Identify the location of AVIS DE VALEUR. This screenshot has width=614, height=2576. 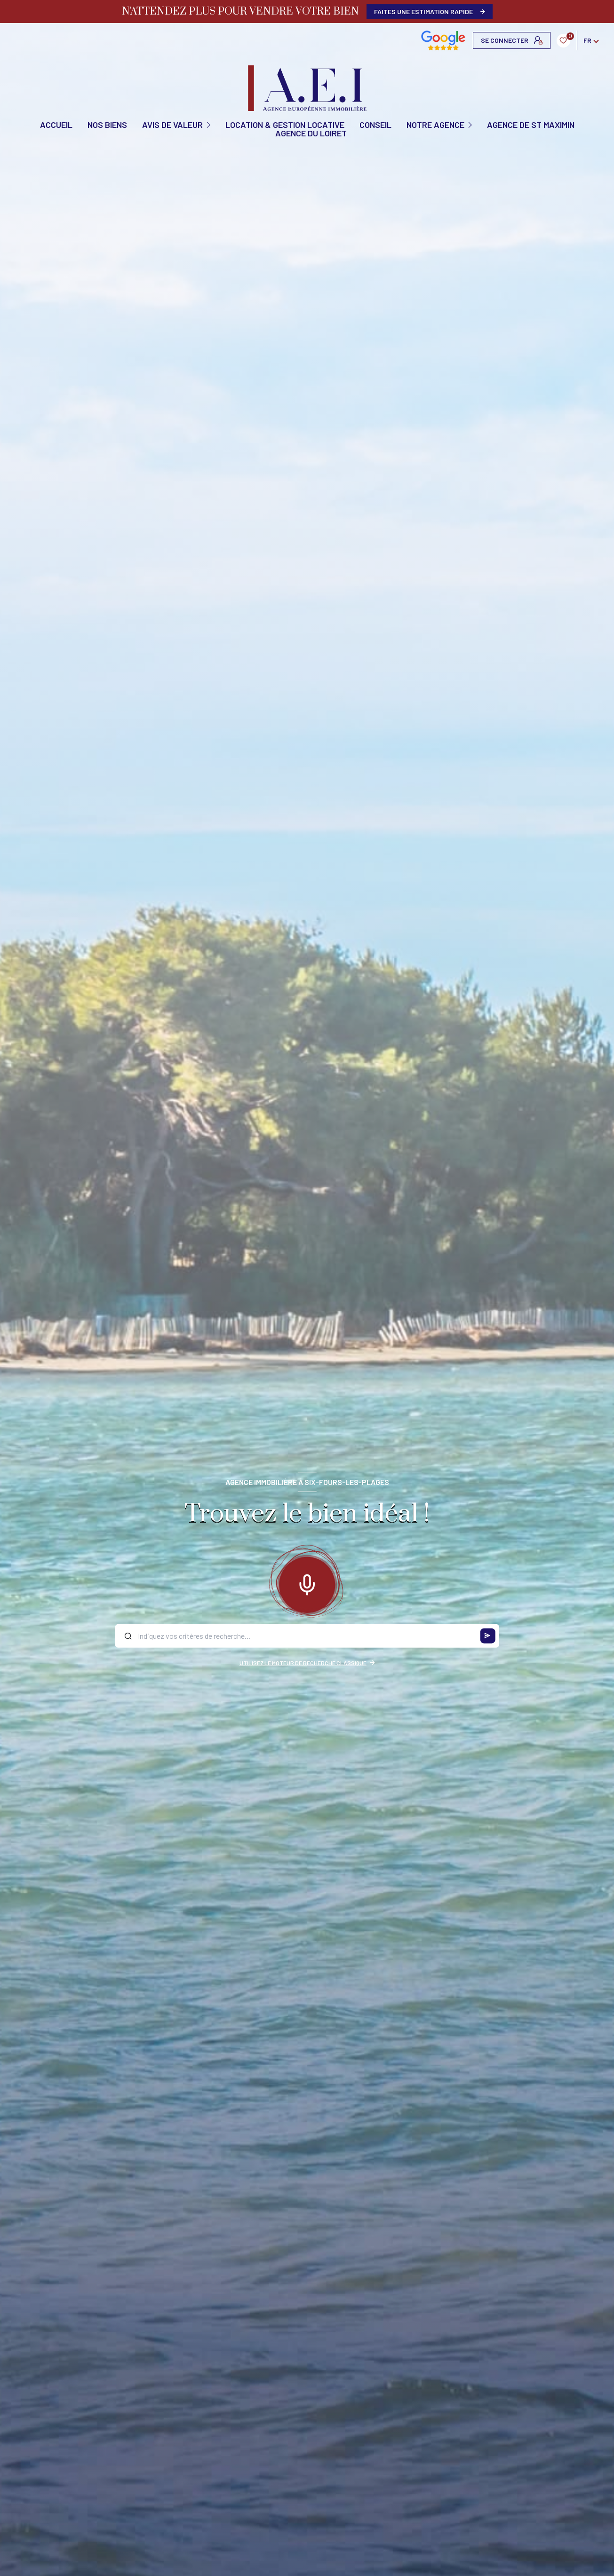
(172, 124).